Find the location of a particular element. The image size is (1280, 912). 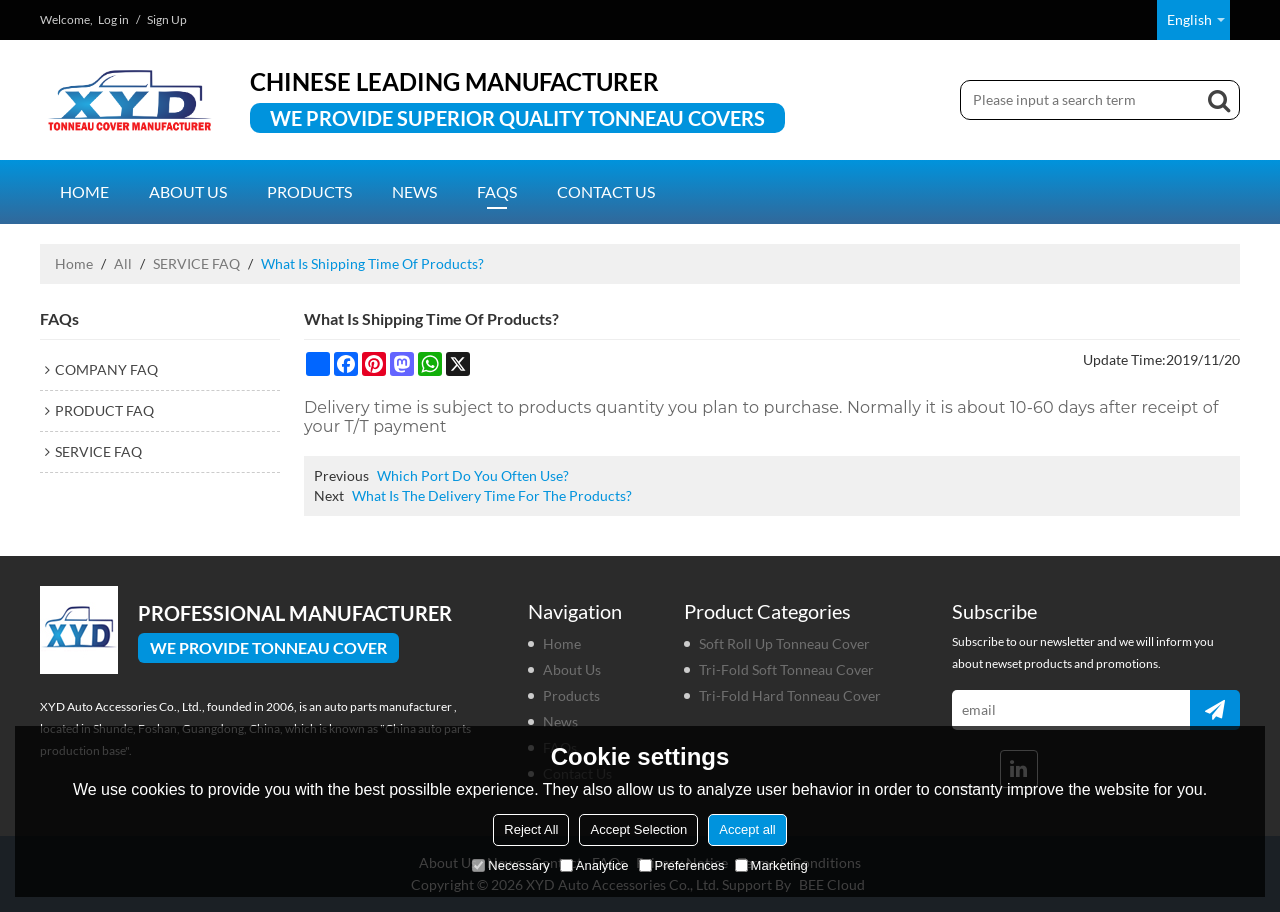

What Is The Delivery Time For The Products? is located at coordinates (492, 495).